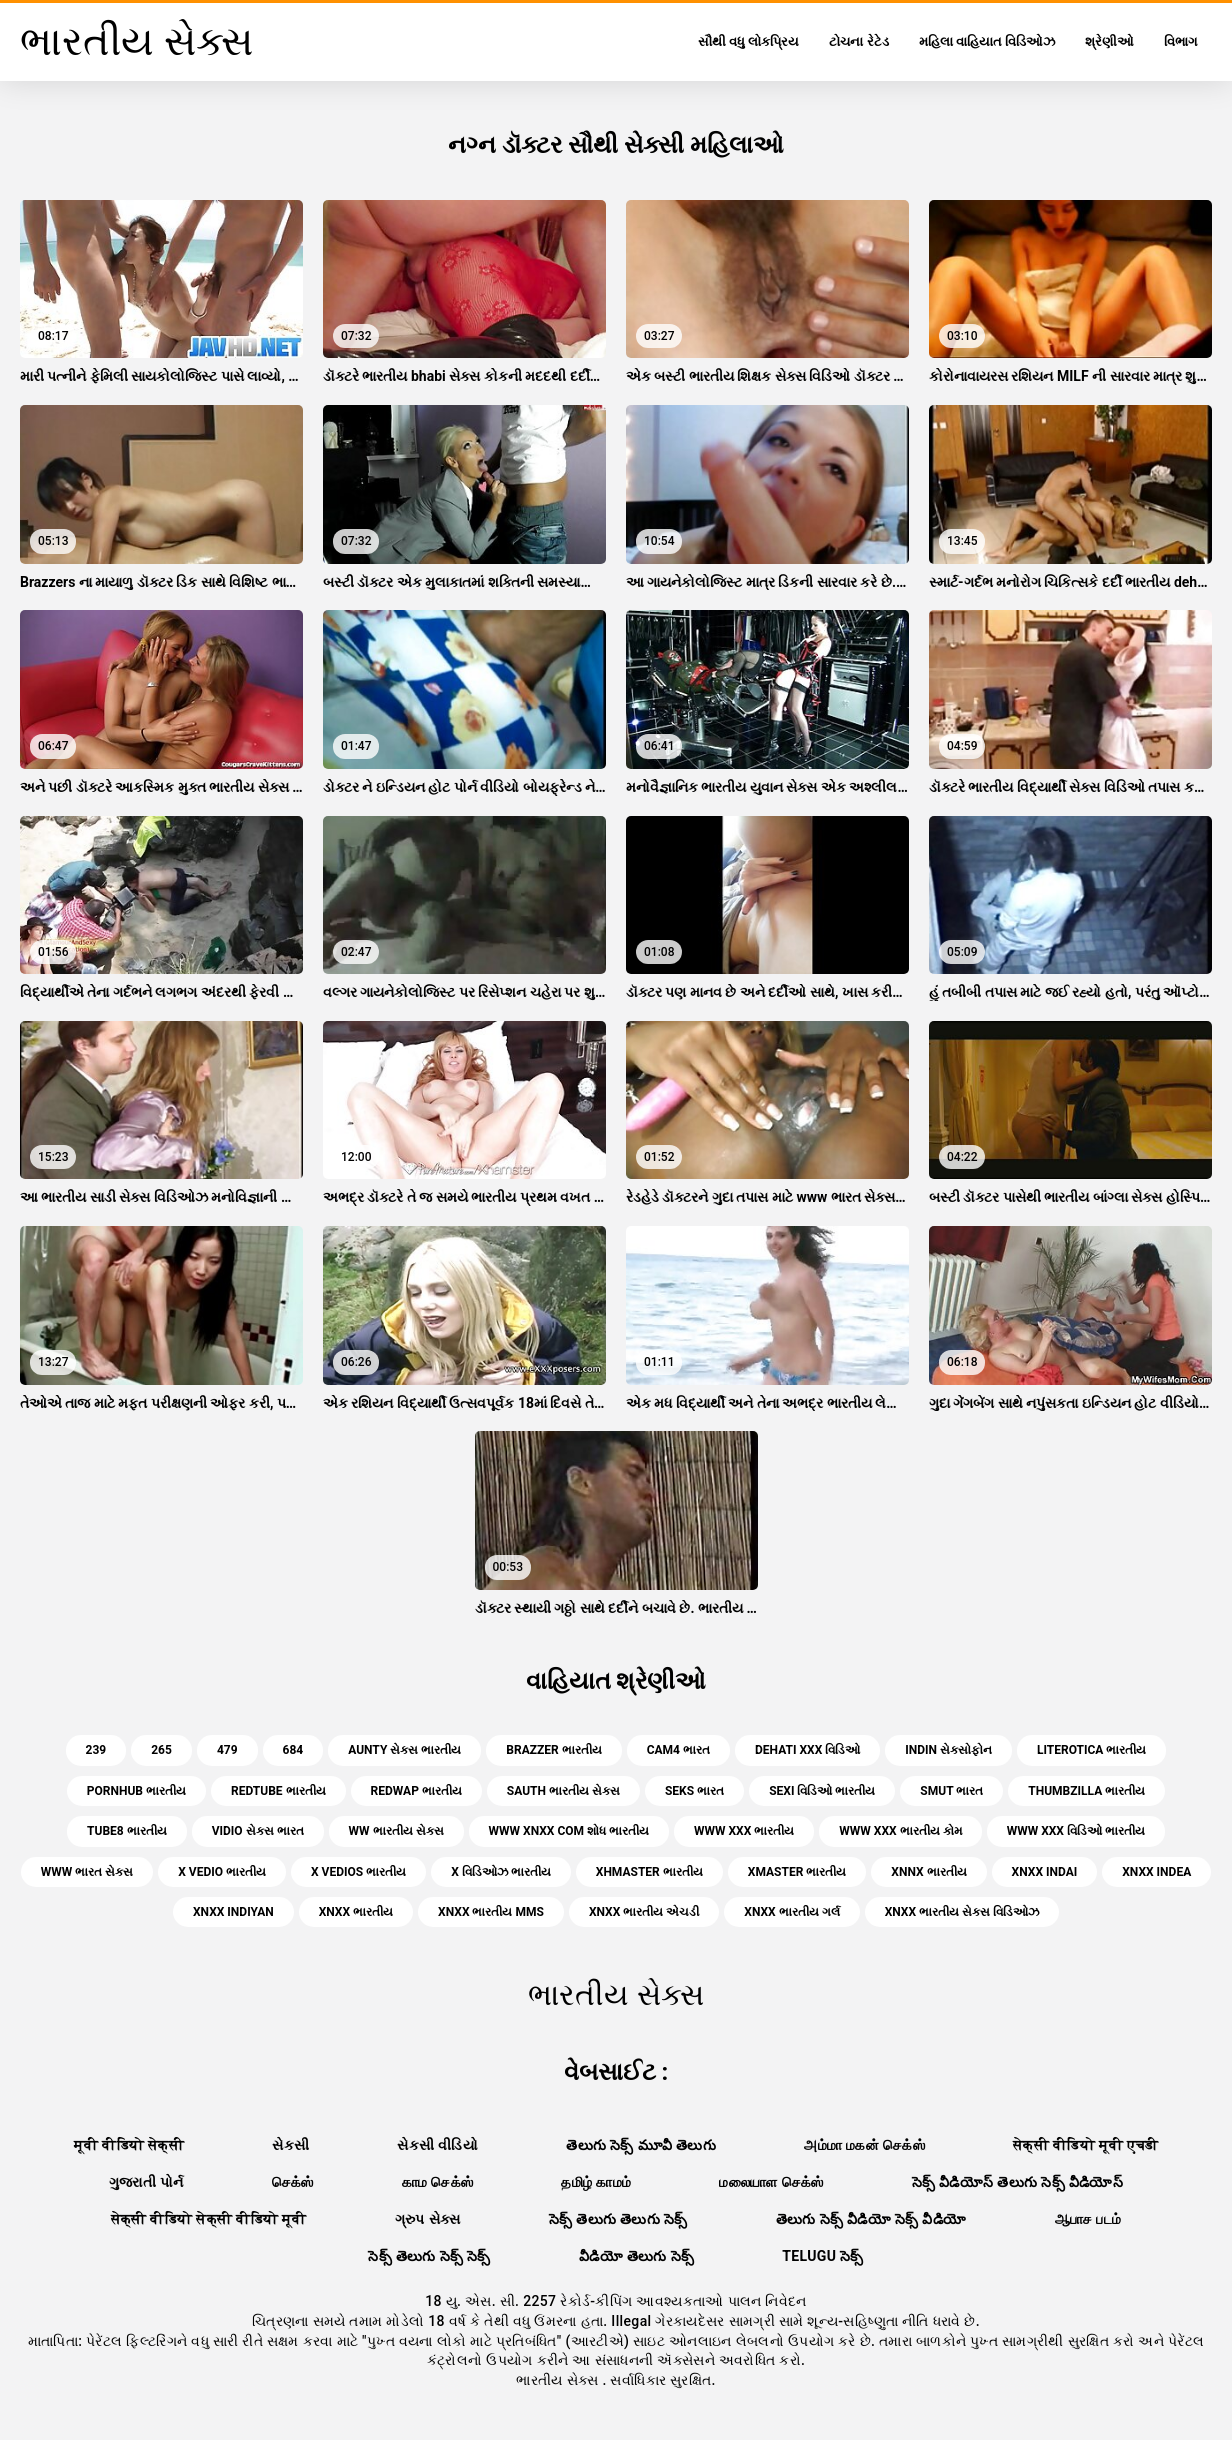 The width and height of the screenshot is (1232, 2440). What do you see at coordinates (694, 1791) in the screenshot?
I see `seks ભારત` at bounding box center [694, 1791].